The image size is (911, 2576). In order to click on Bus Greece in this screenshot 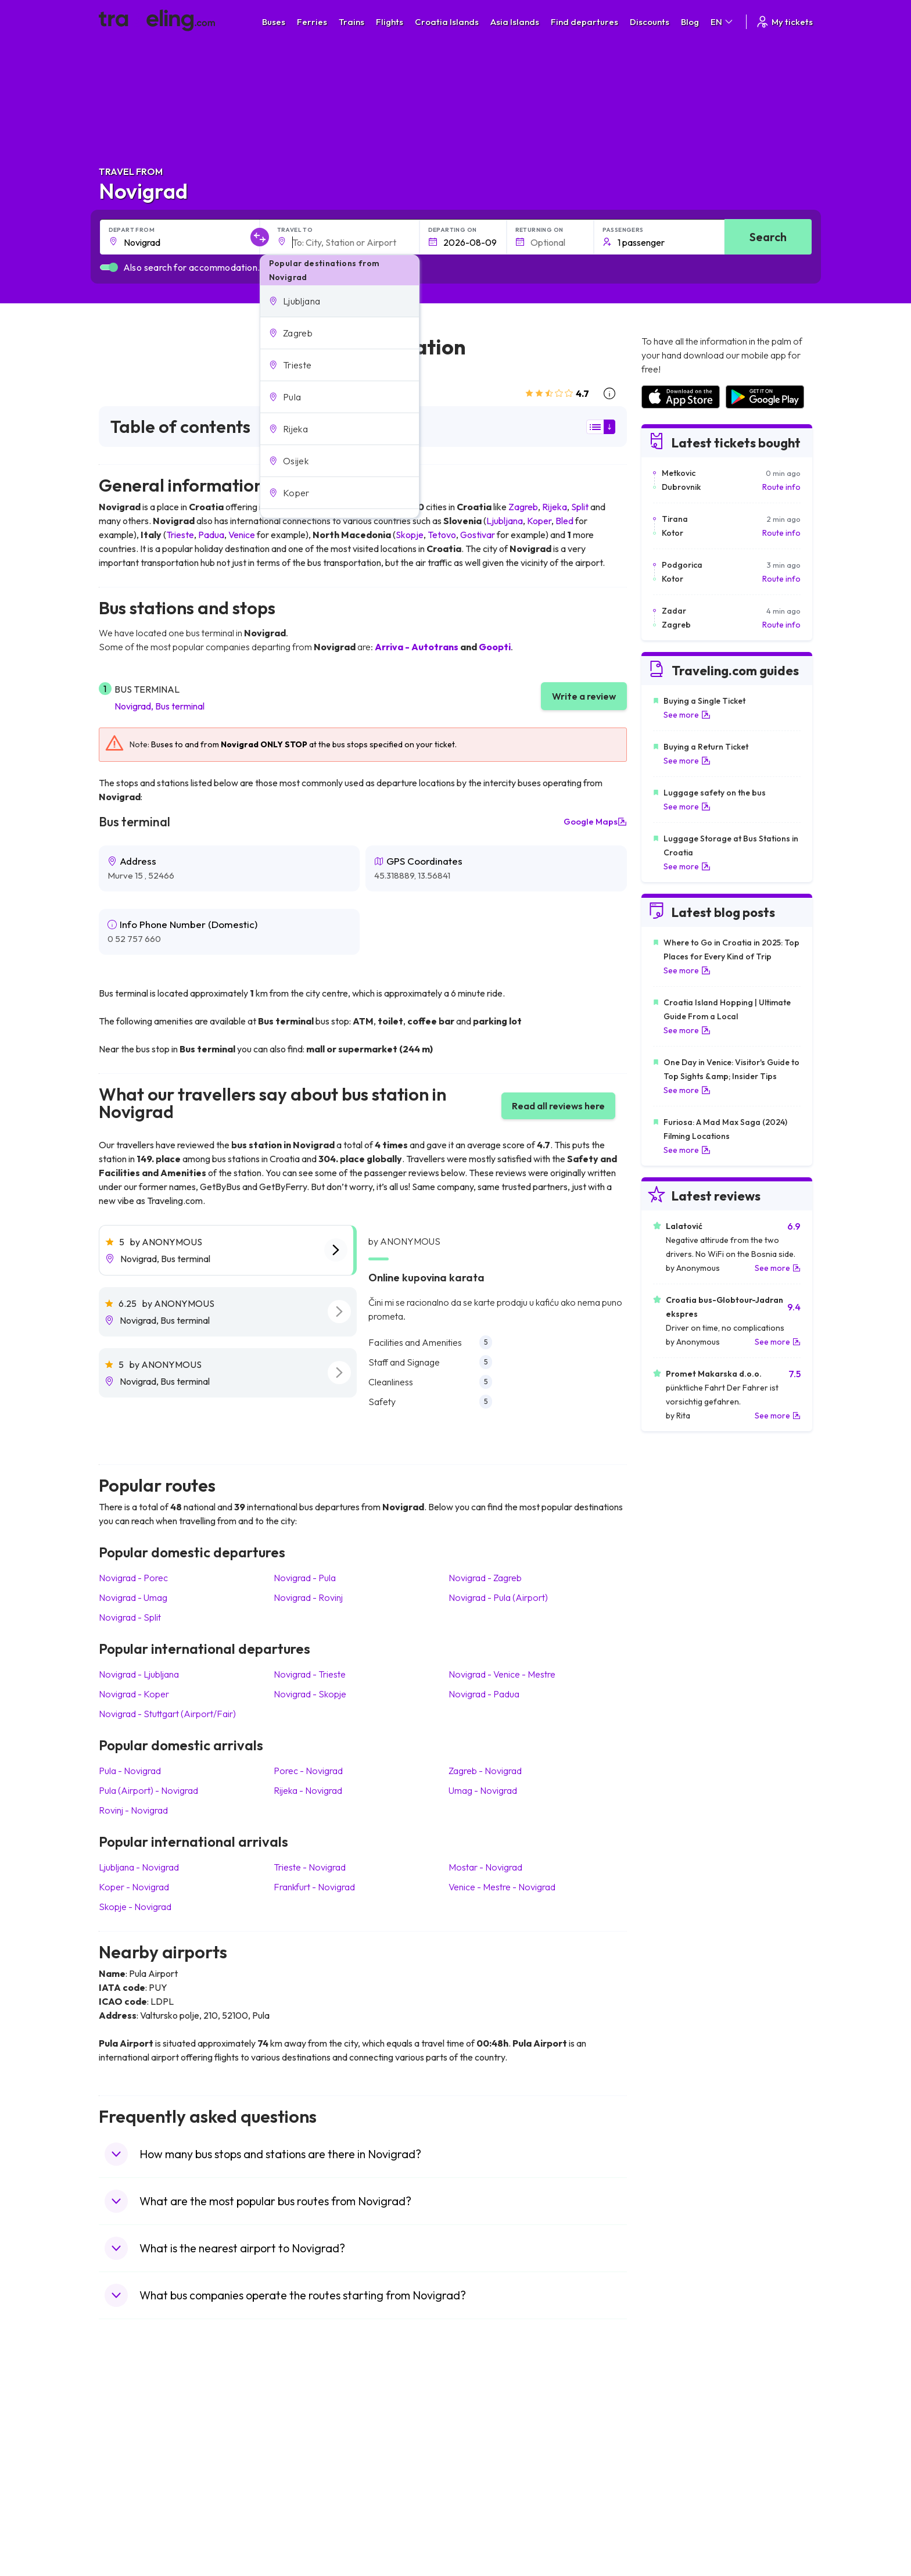, I will do `click(304, 2465)`.